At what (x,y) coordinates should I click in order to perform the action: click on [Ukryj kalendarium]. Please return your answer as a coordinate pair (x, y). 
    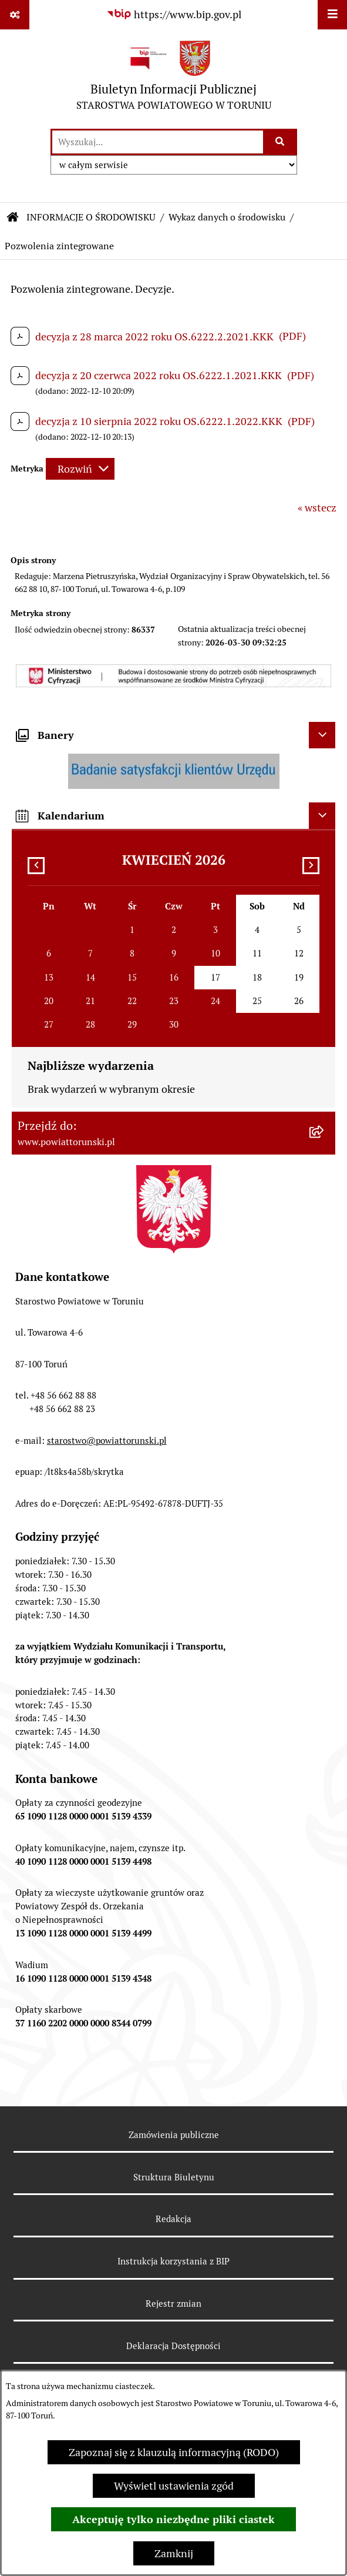
    Looking at the image, I should click on (322, 815).